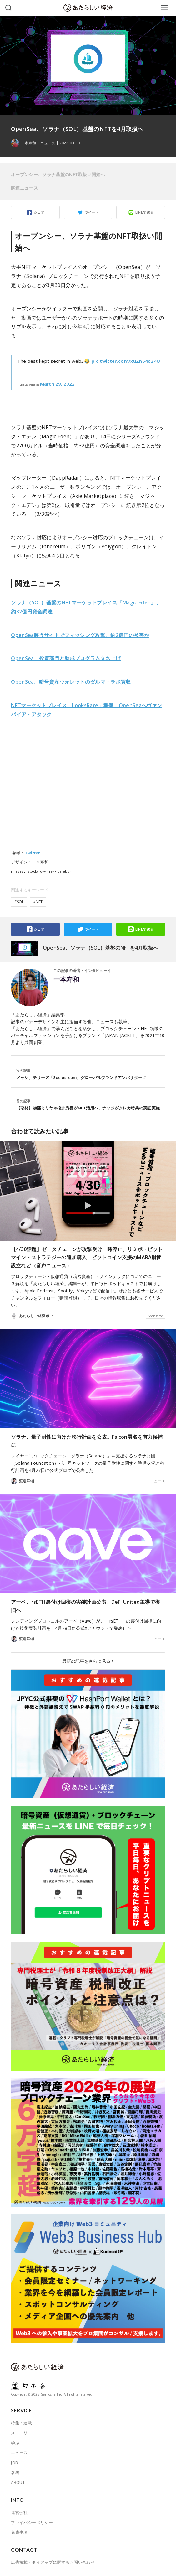 This screenshot has height=2576, width=176. I want to click on シェア, so click(39, 212).